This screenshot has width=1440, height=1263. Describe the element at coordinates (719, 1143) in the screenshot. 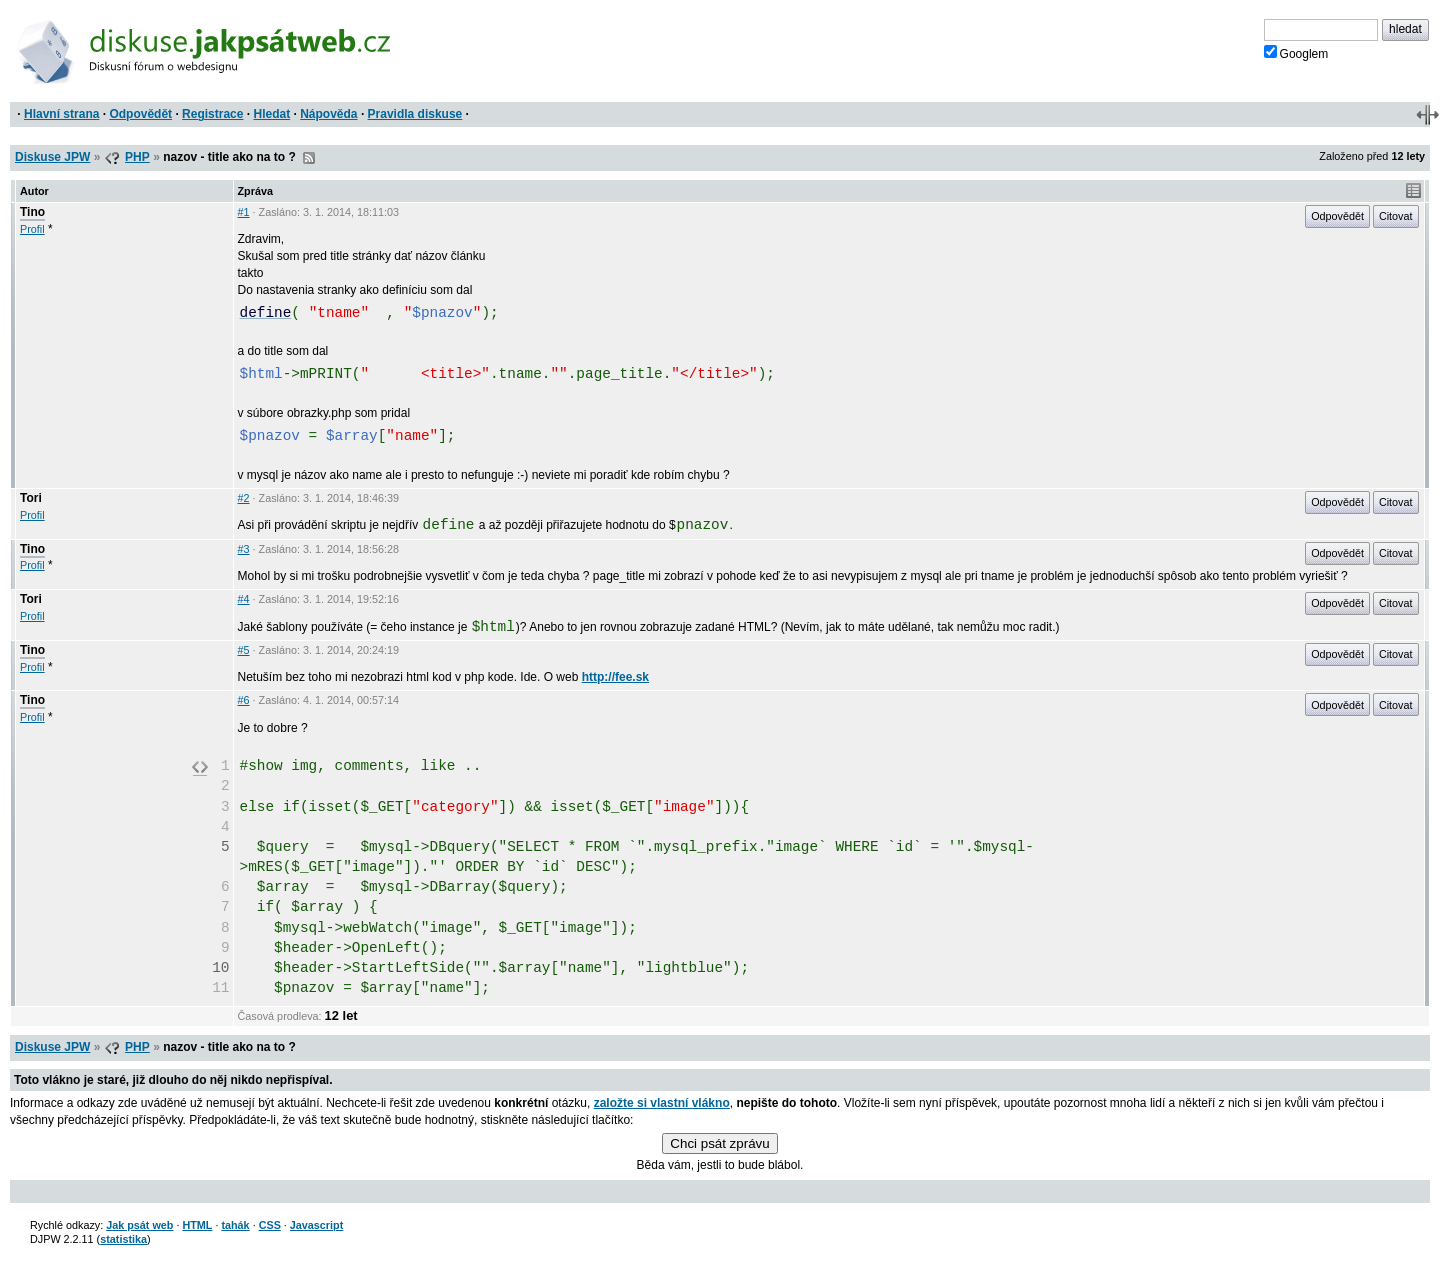

I see `Chci psát zprávu` at that location.